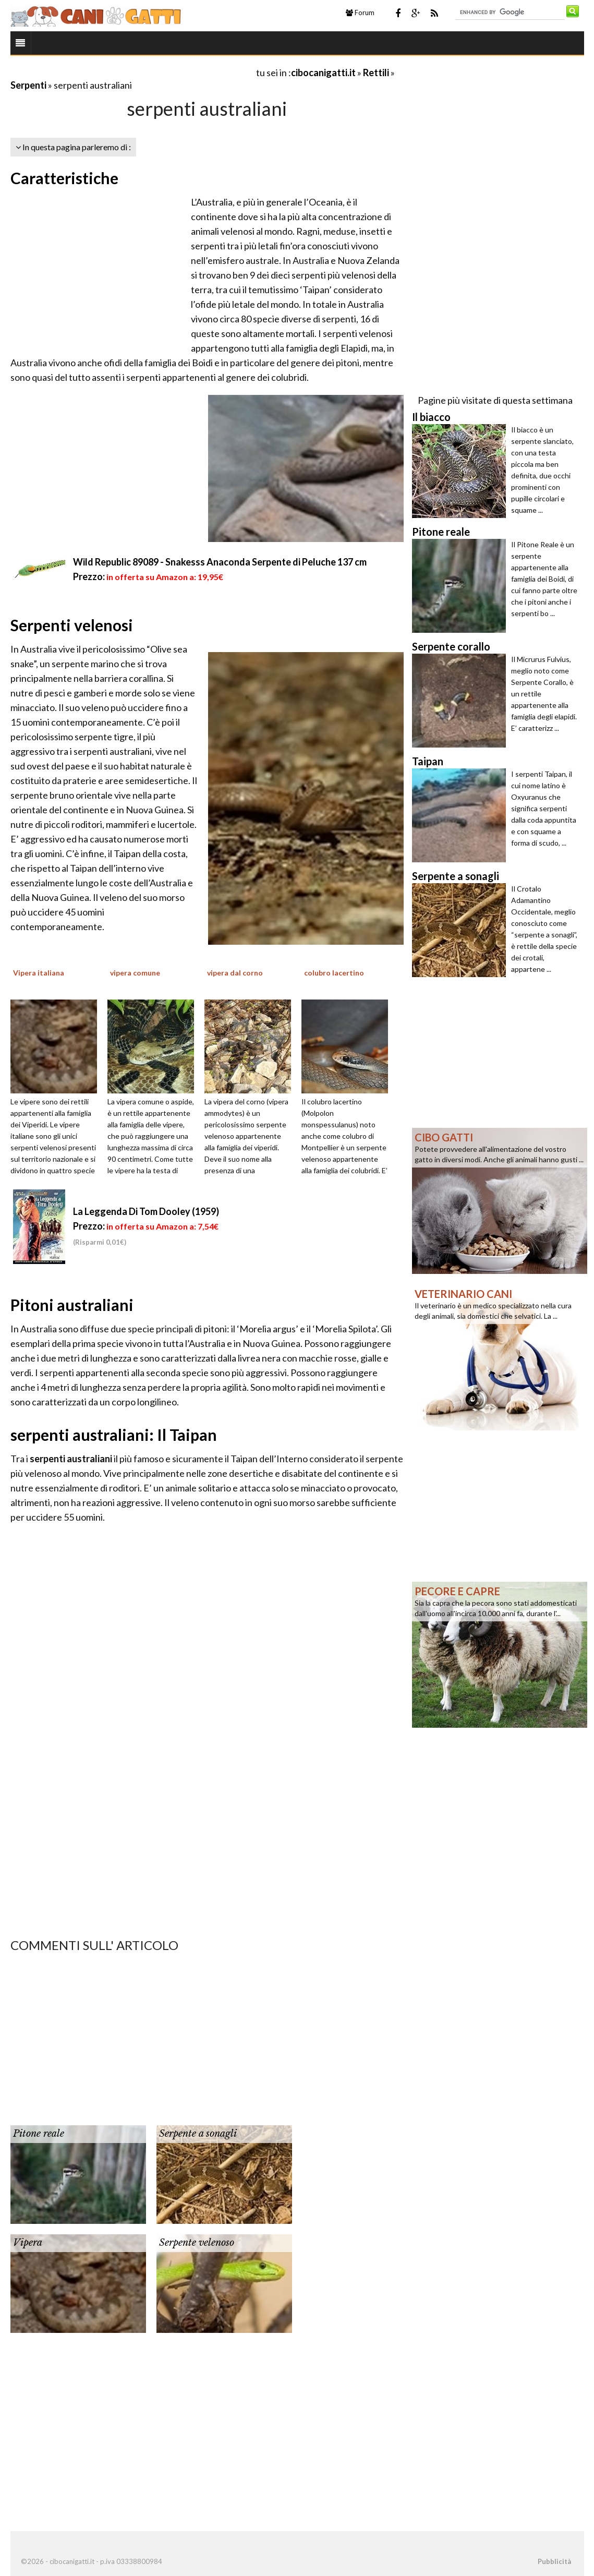  Describe the element at coordinates (71, 625) in the screenshot. I see `Serpenti velenosi` at that location.